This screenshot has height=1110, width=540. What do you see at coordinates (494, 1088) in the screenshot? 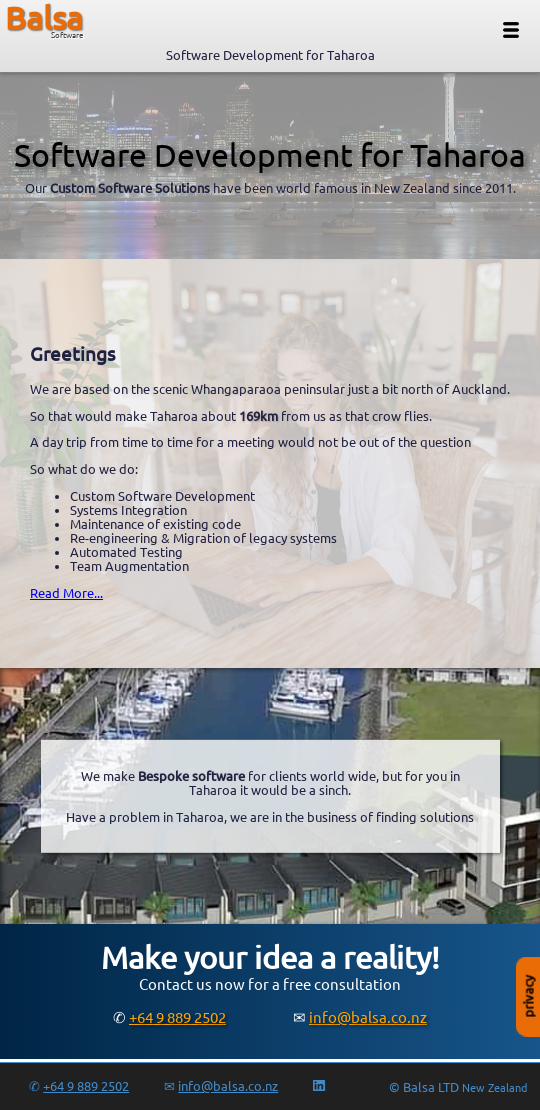
I see `New Zealand` at bounding box center [494, 1088].